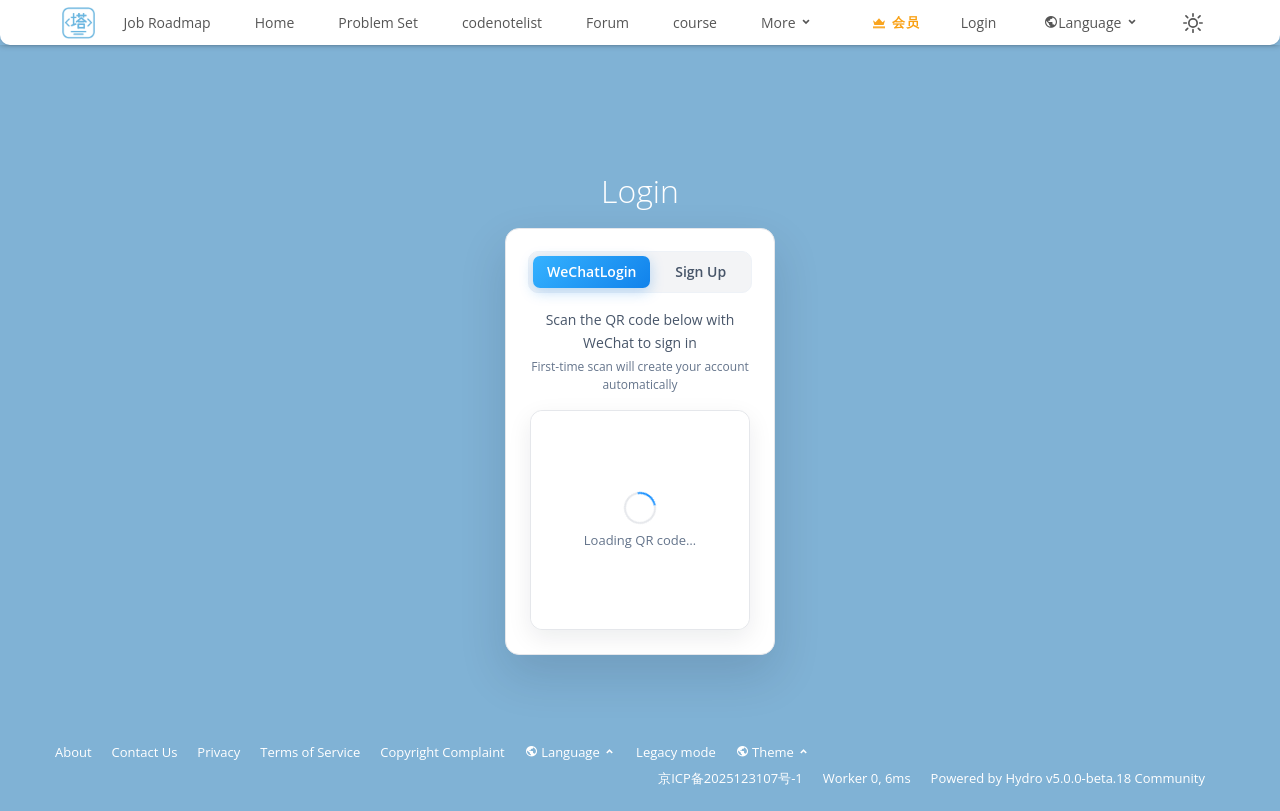 The width and height of the screenshot is (1280, 811). Describe the element at coordinates (218, 752) in the screenshot. I see `Privacy` at that location.